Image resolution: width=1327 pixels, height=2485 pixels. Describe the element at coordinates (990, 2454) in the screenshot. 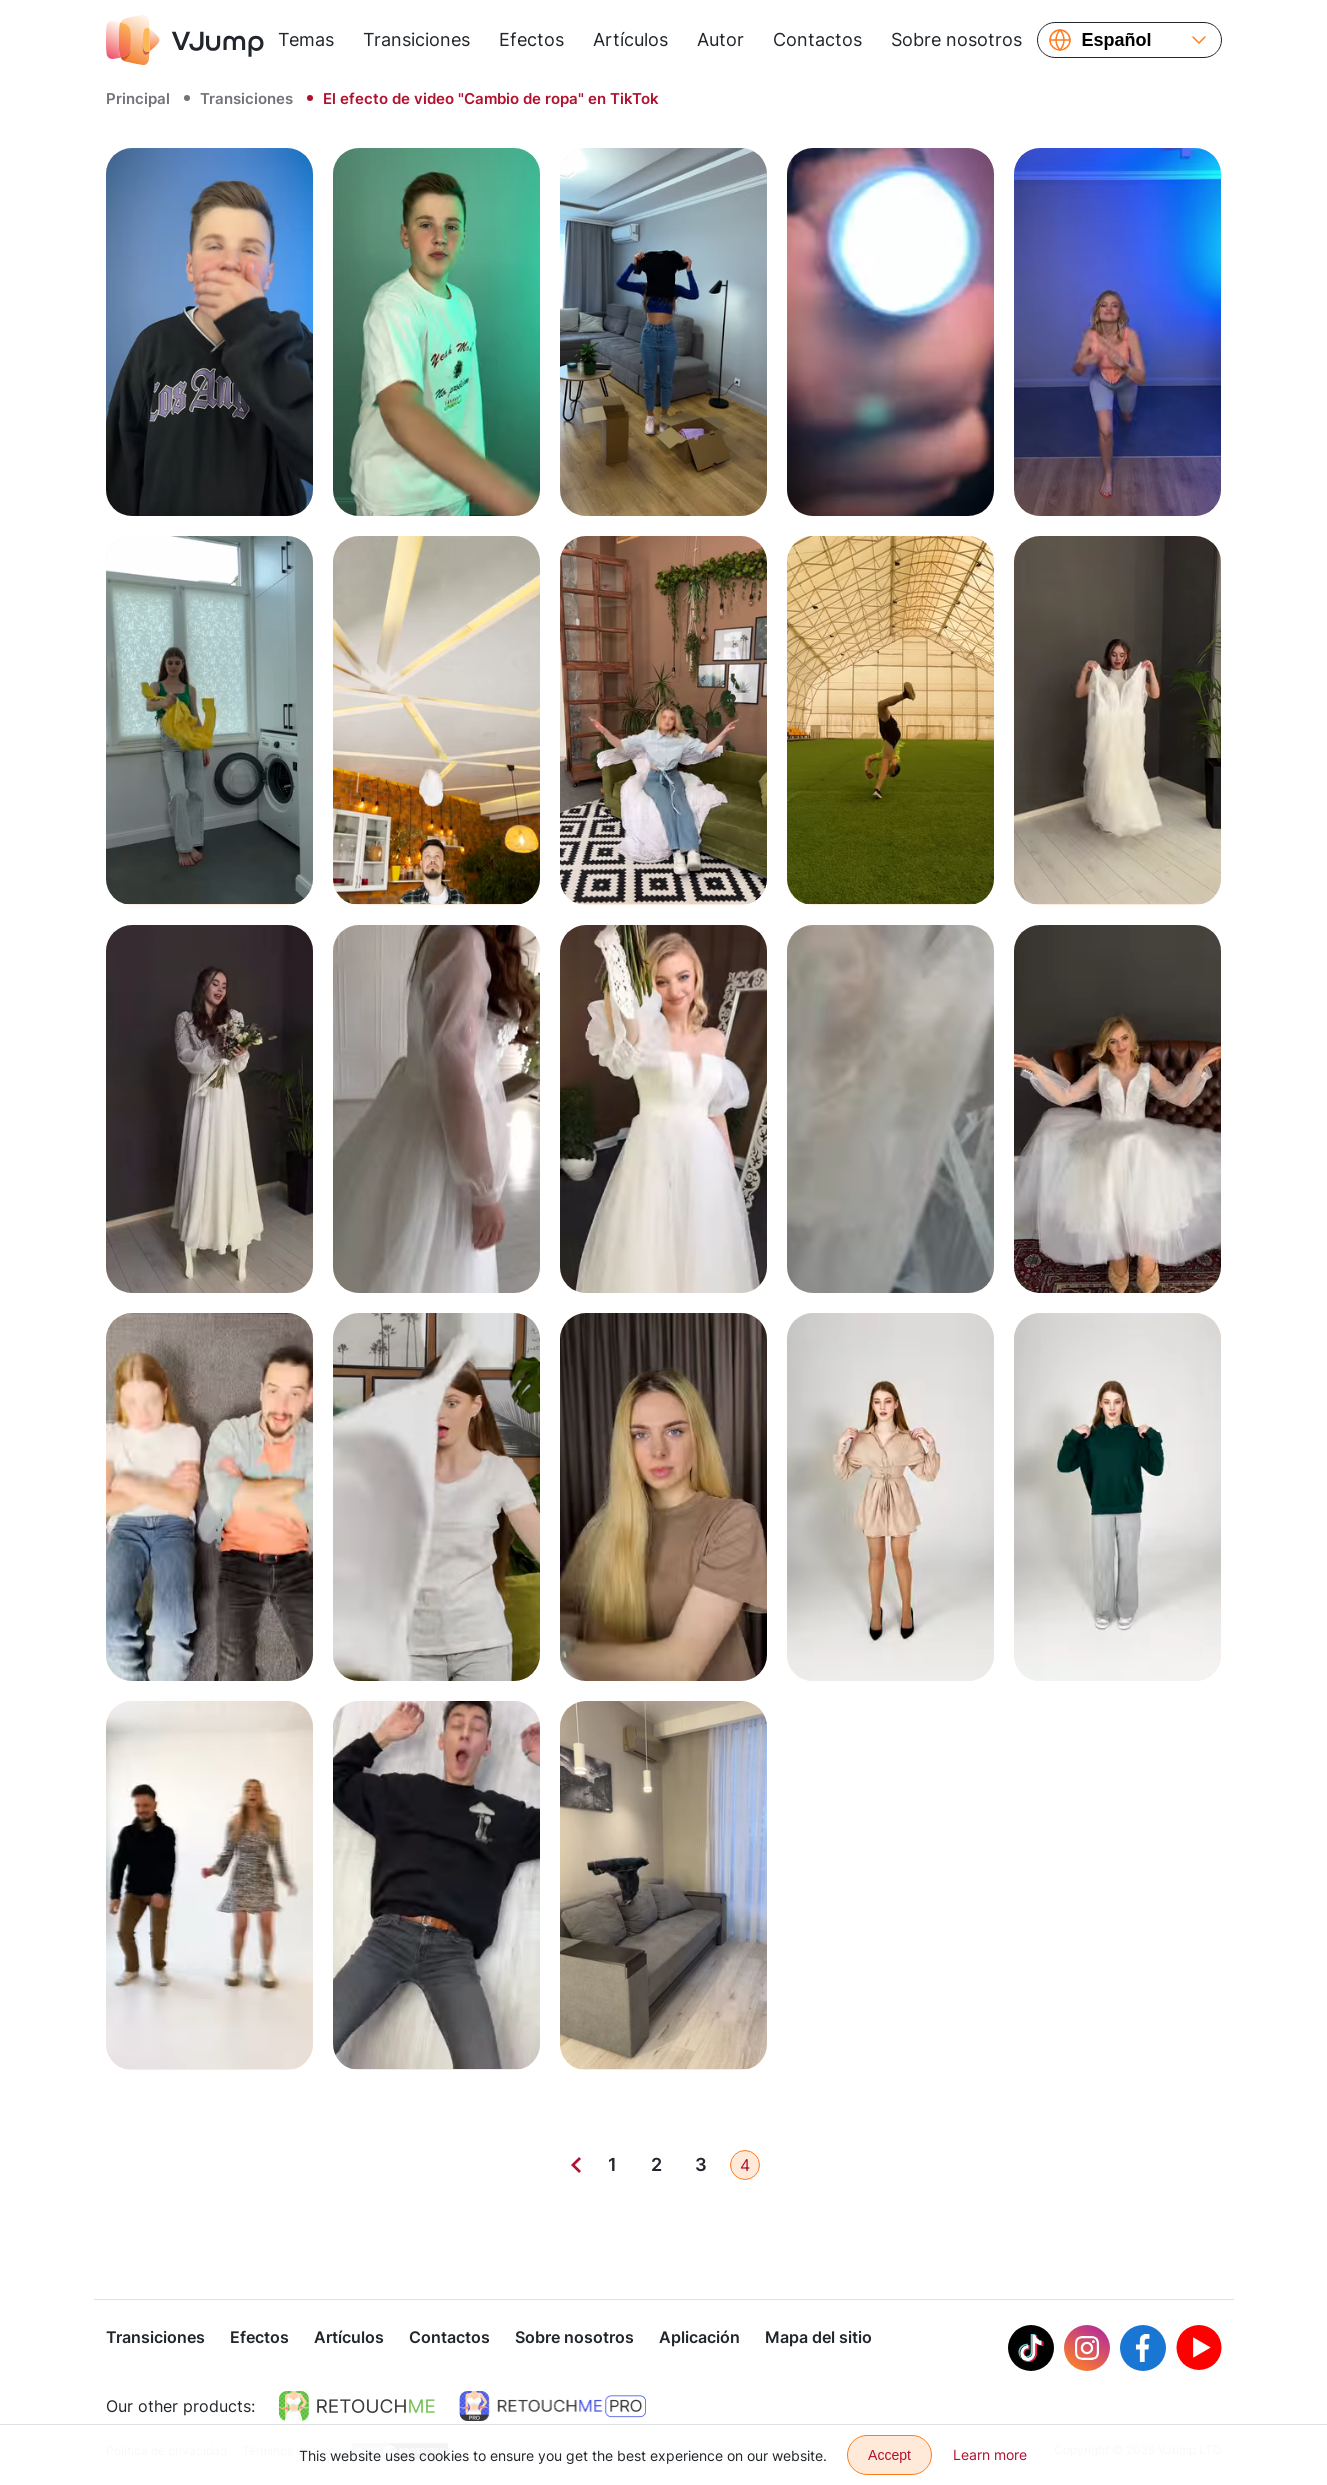

I see `Learn more` at that location.